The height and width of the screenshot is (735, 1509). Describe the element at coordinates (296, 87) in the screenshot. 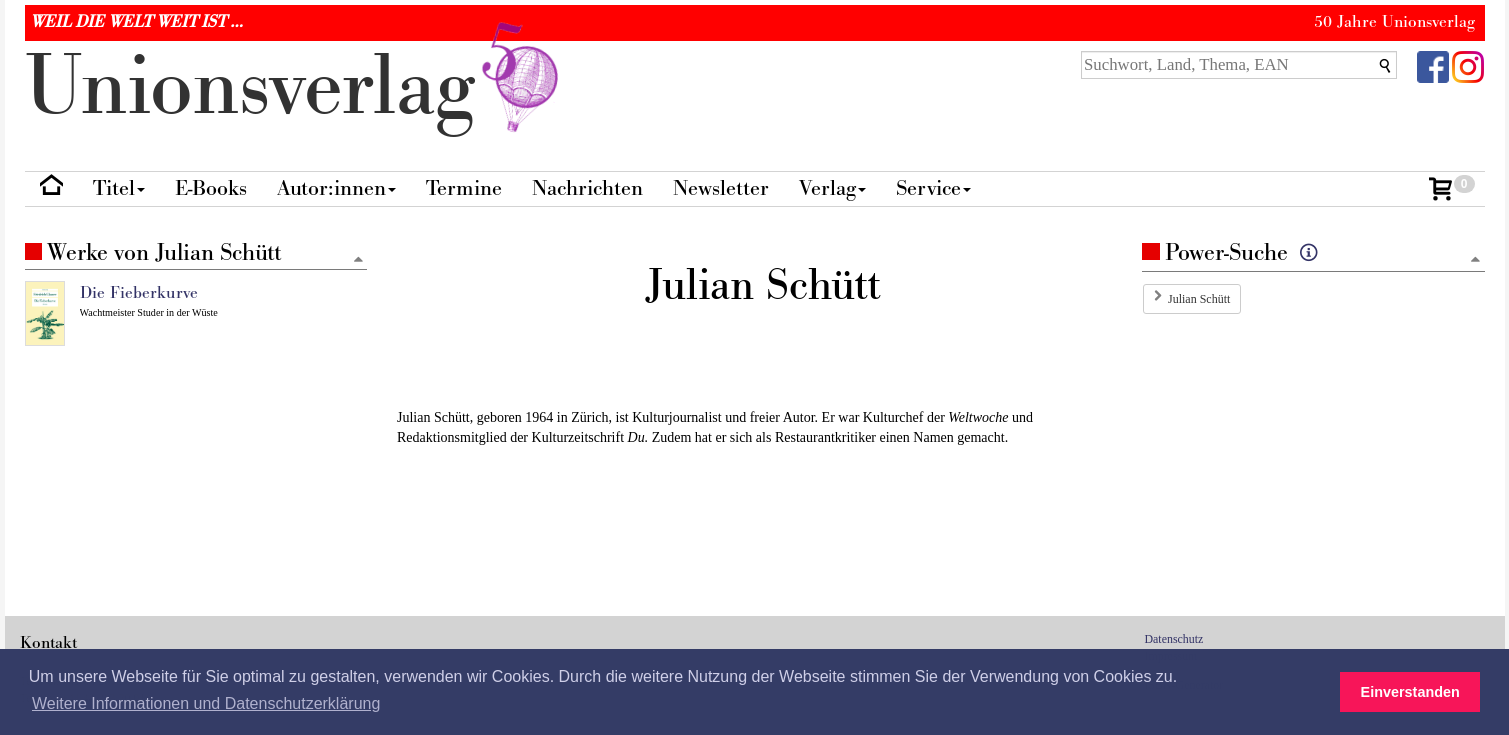

I see `nionverlg` at that location.